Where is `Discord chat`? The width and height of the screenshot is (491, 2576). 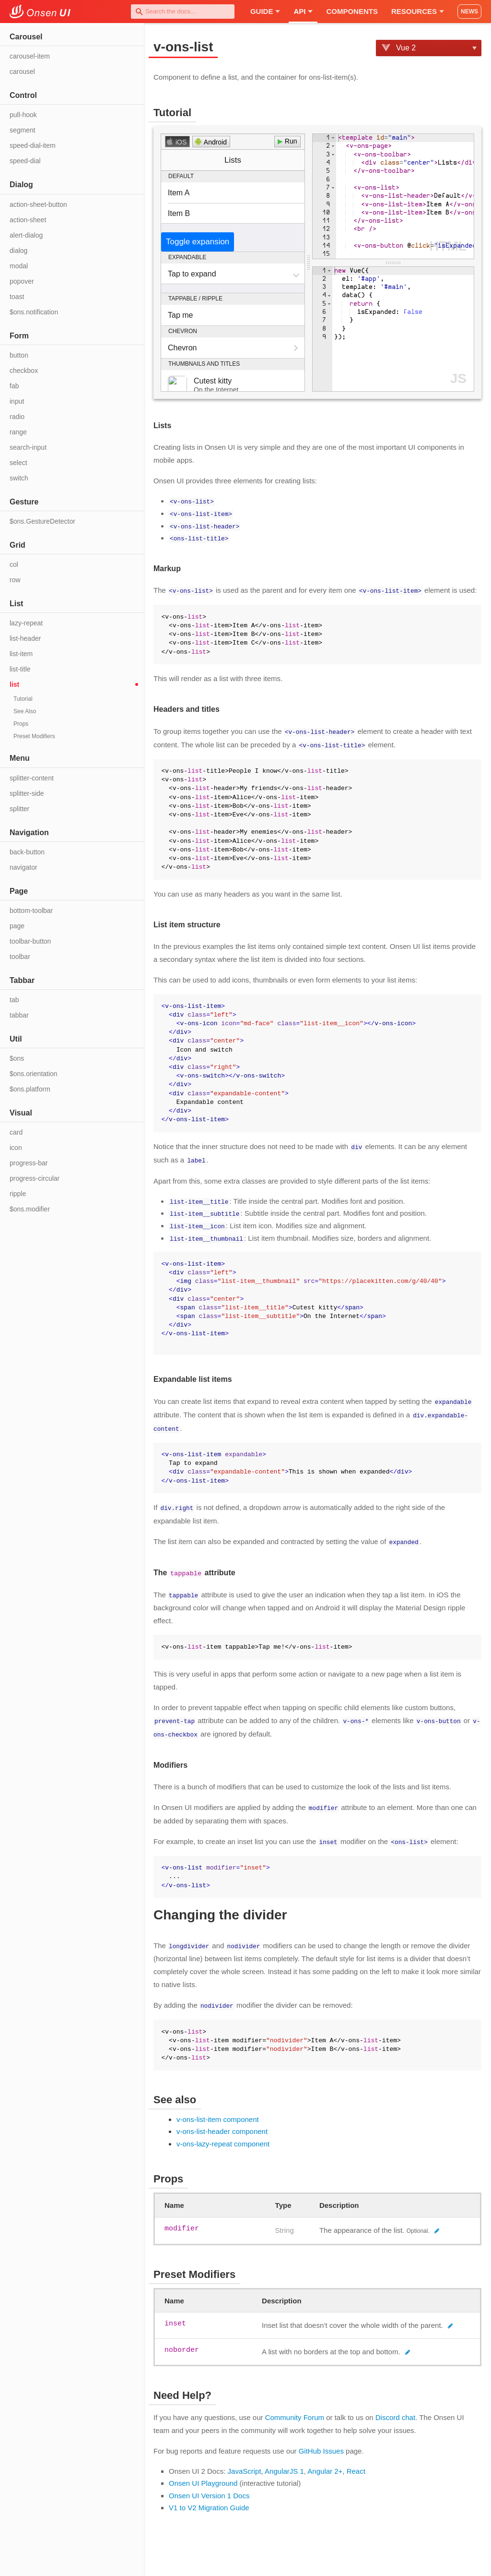
Discord chat is located at coordinates (395, 2409).